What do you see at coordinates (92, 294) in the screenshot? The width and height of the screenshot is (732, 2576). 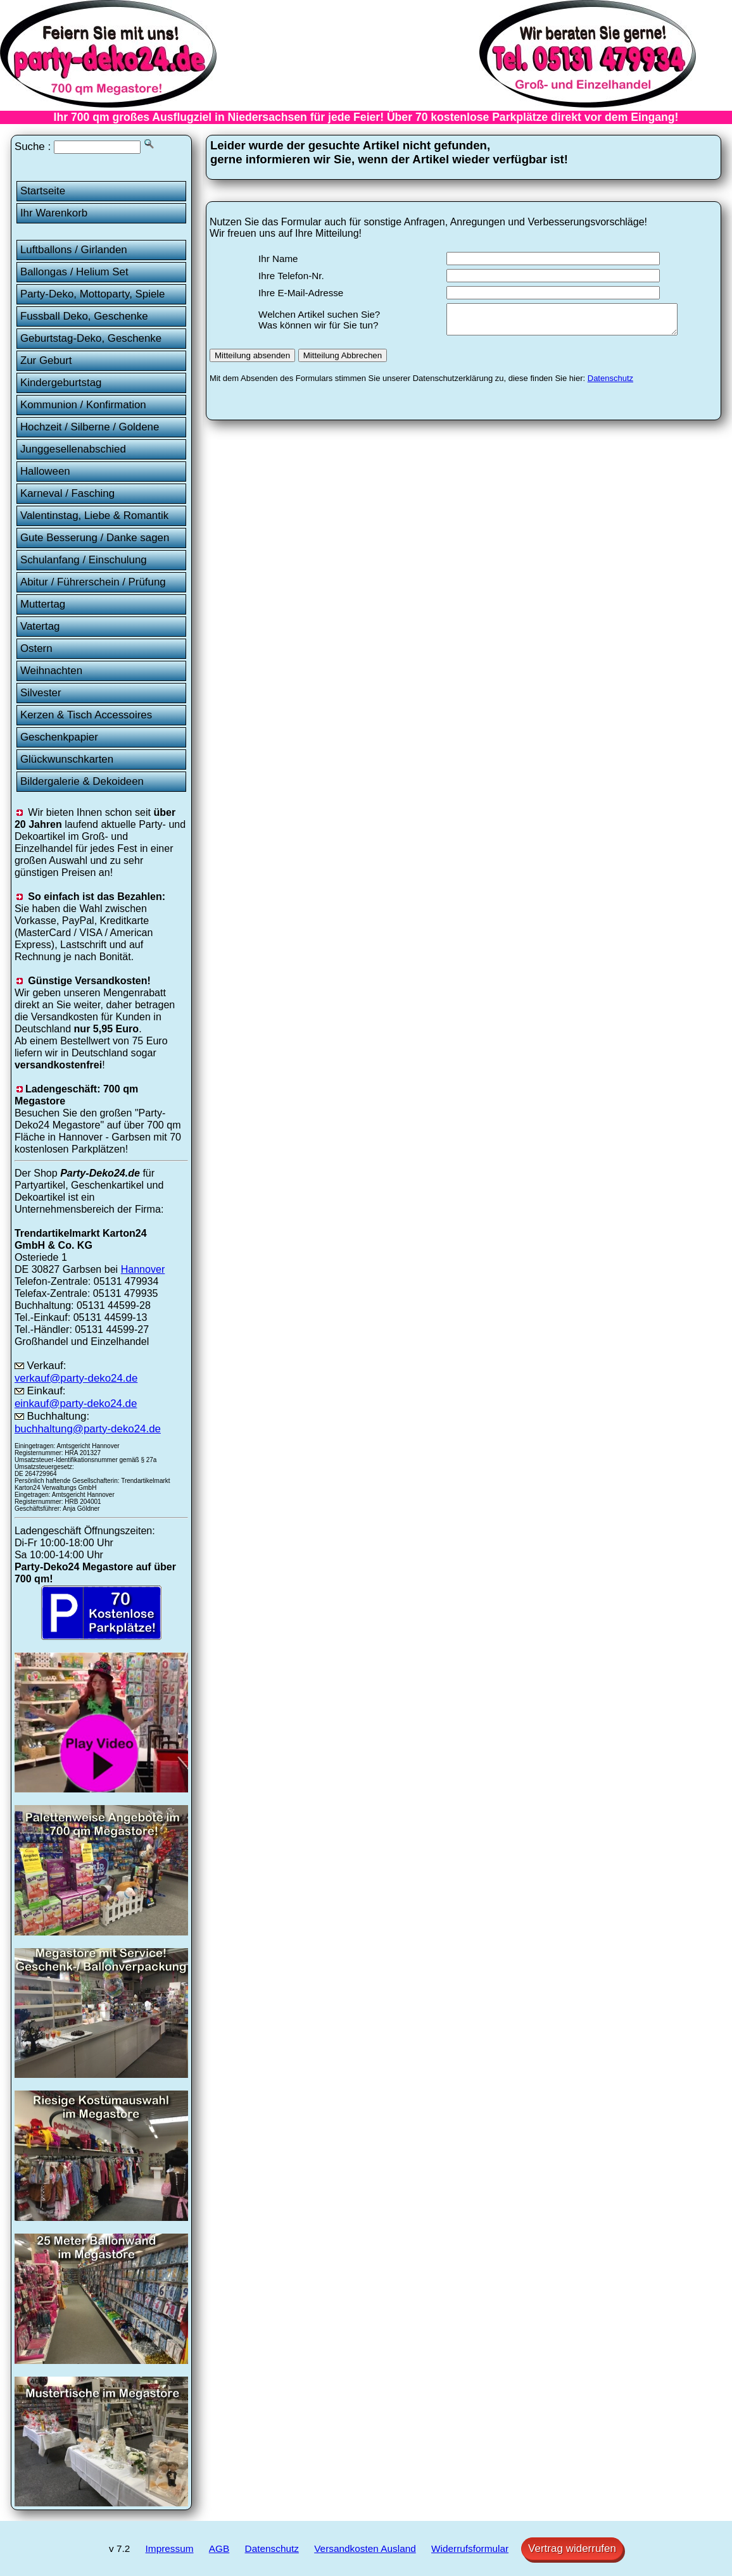 I see `Party-Deko, Mottoparty, Spiele` at bounding box center [92, 294].